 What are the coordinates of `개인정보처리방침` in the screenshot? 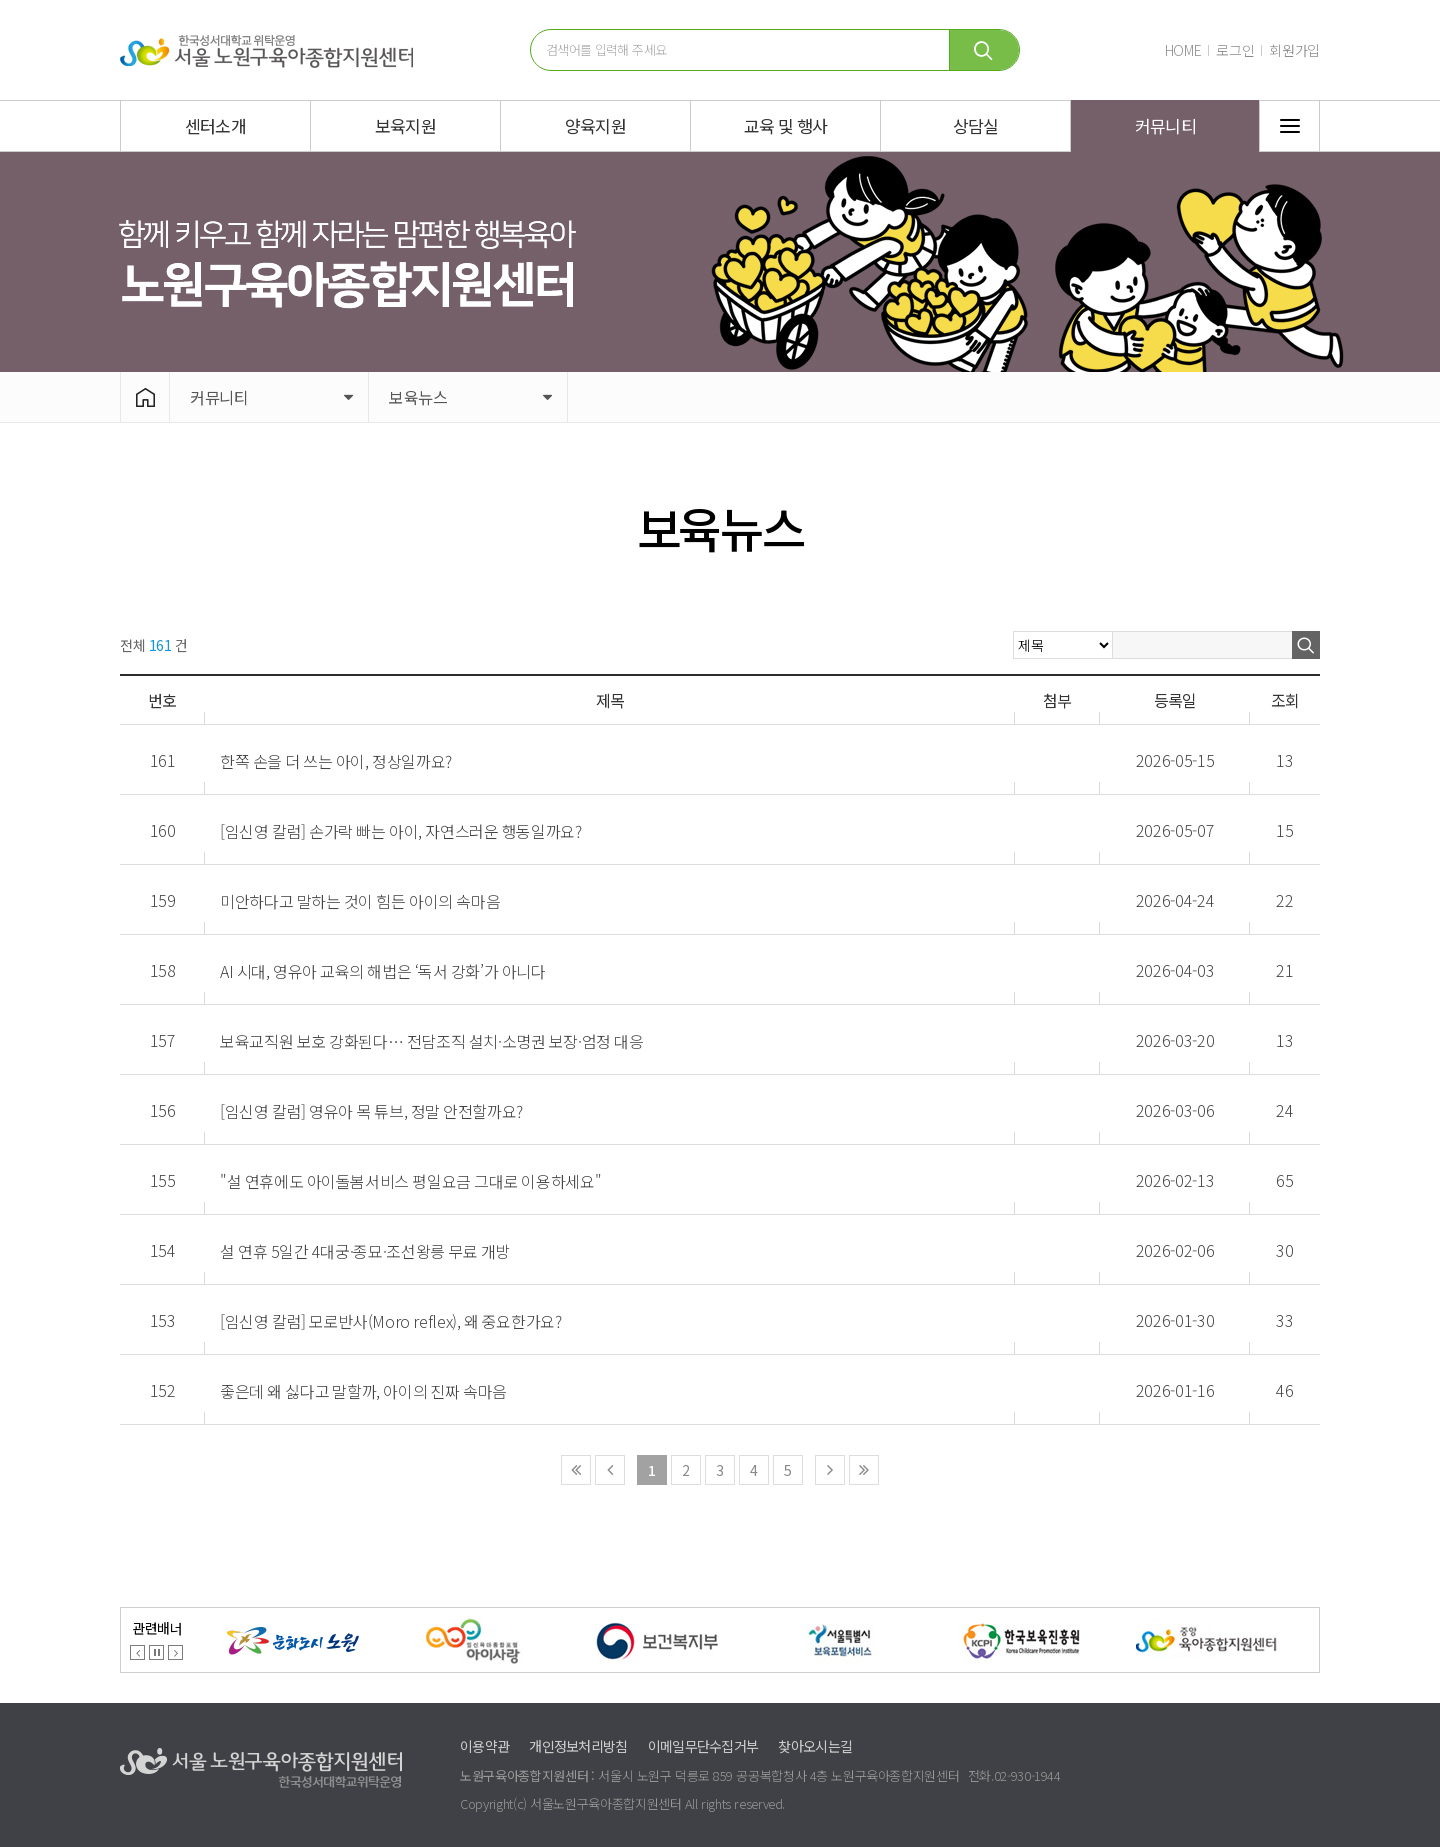 It's located at (578, 1746).